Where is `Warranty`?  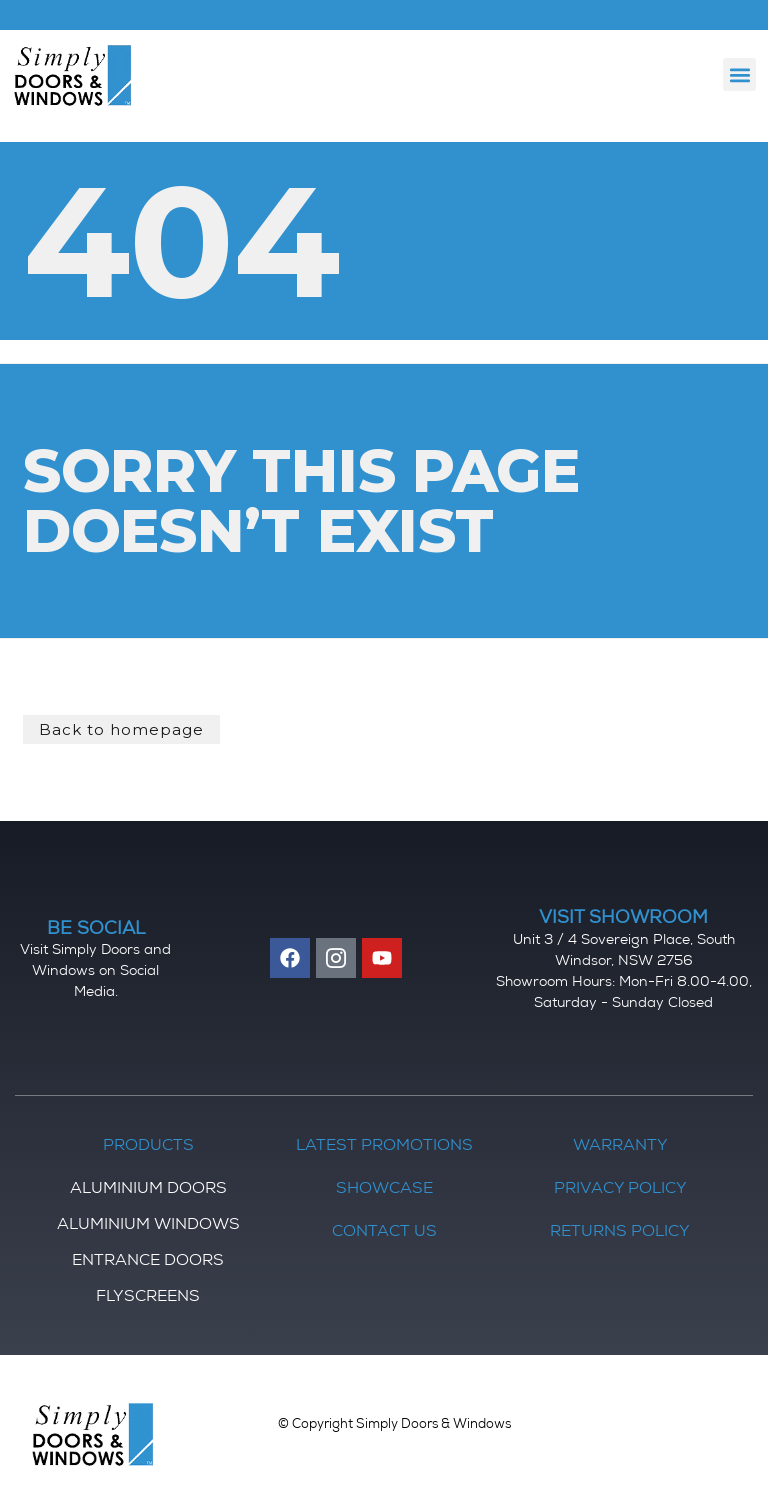 Warranty is located at coordinates (620, 1147).